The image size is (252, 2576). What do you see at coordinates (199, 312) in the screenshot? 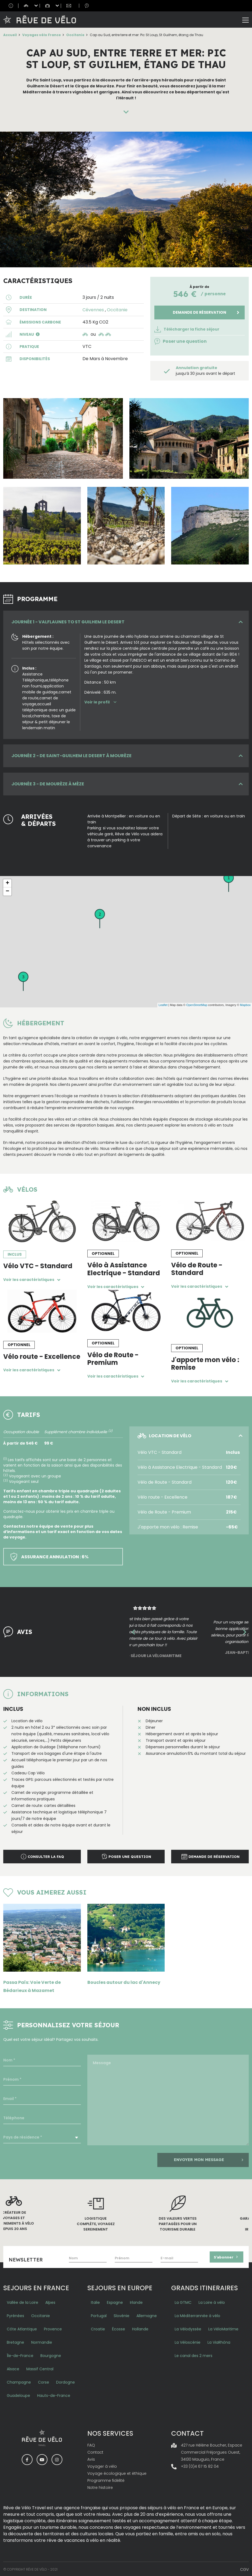
I see `Demande de réservation` at bounding box center [199, 312].